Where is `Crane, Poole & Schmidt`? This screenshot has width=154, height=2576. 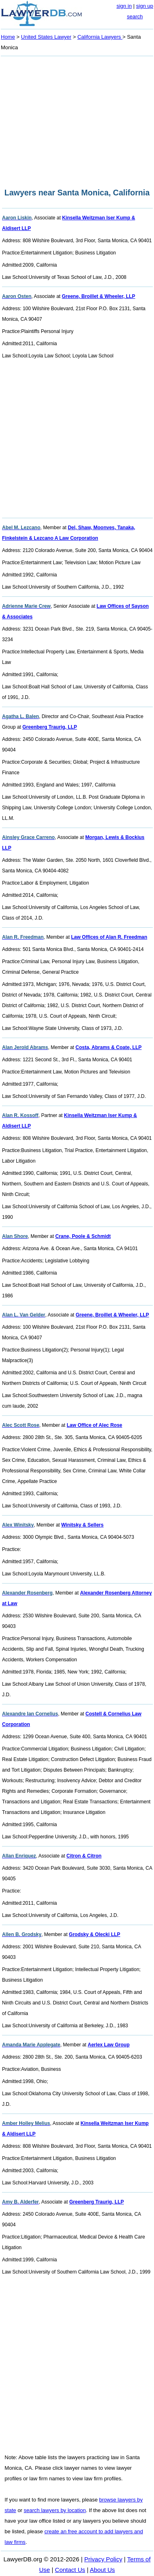 Crane, Poole & Schmidt is located at coordinates (83, 1236).